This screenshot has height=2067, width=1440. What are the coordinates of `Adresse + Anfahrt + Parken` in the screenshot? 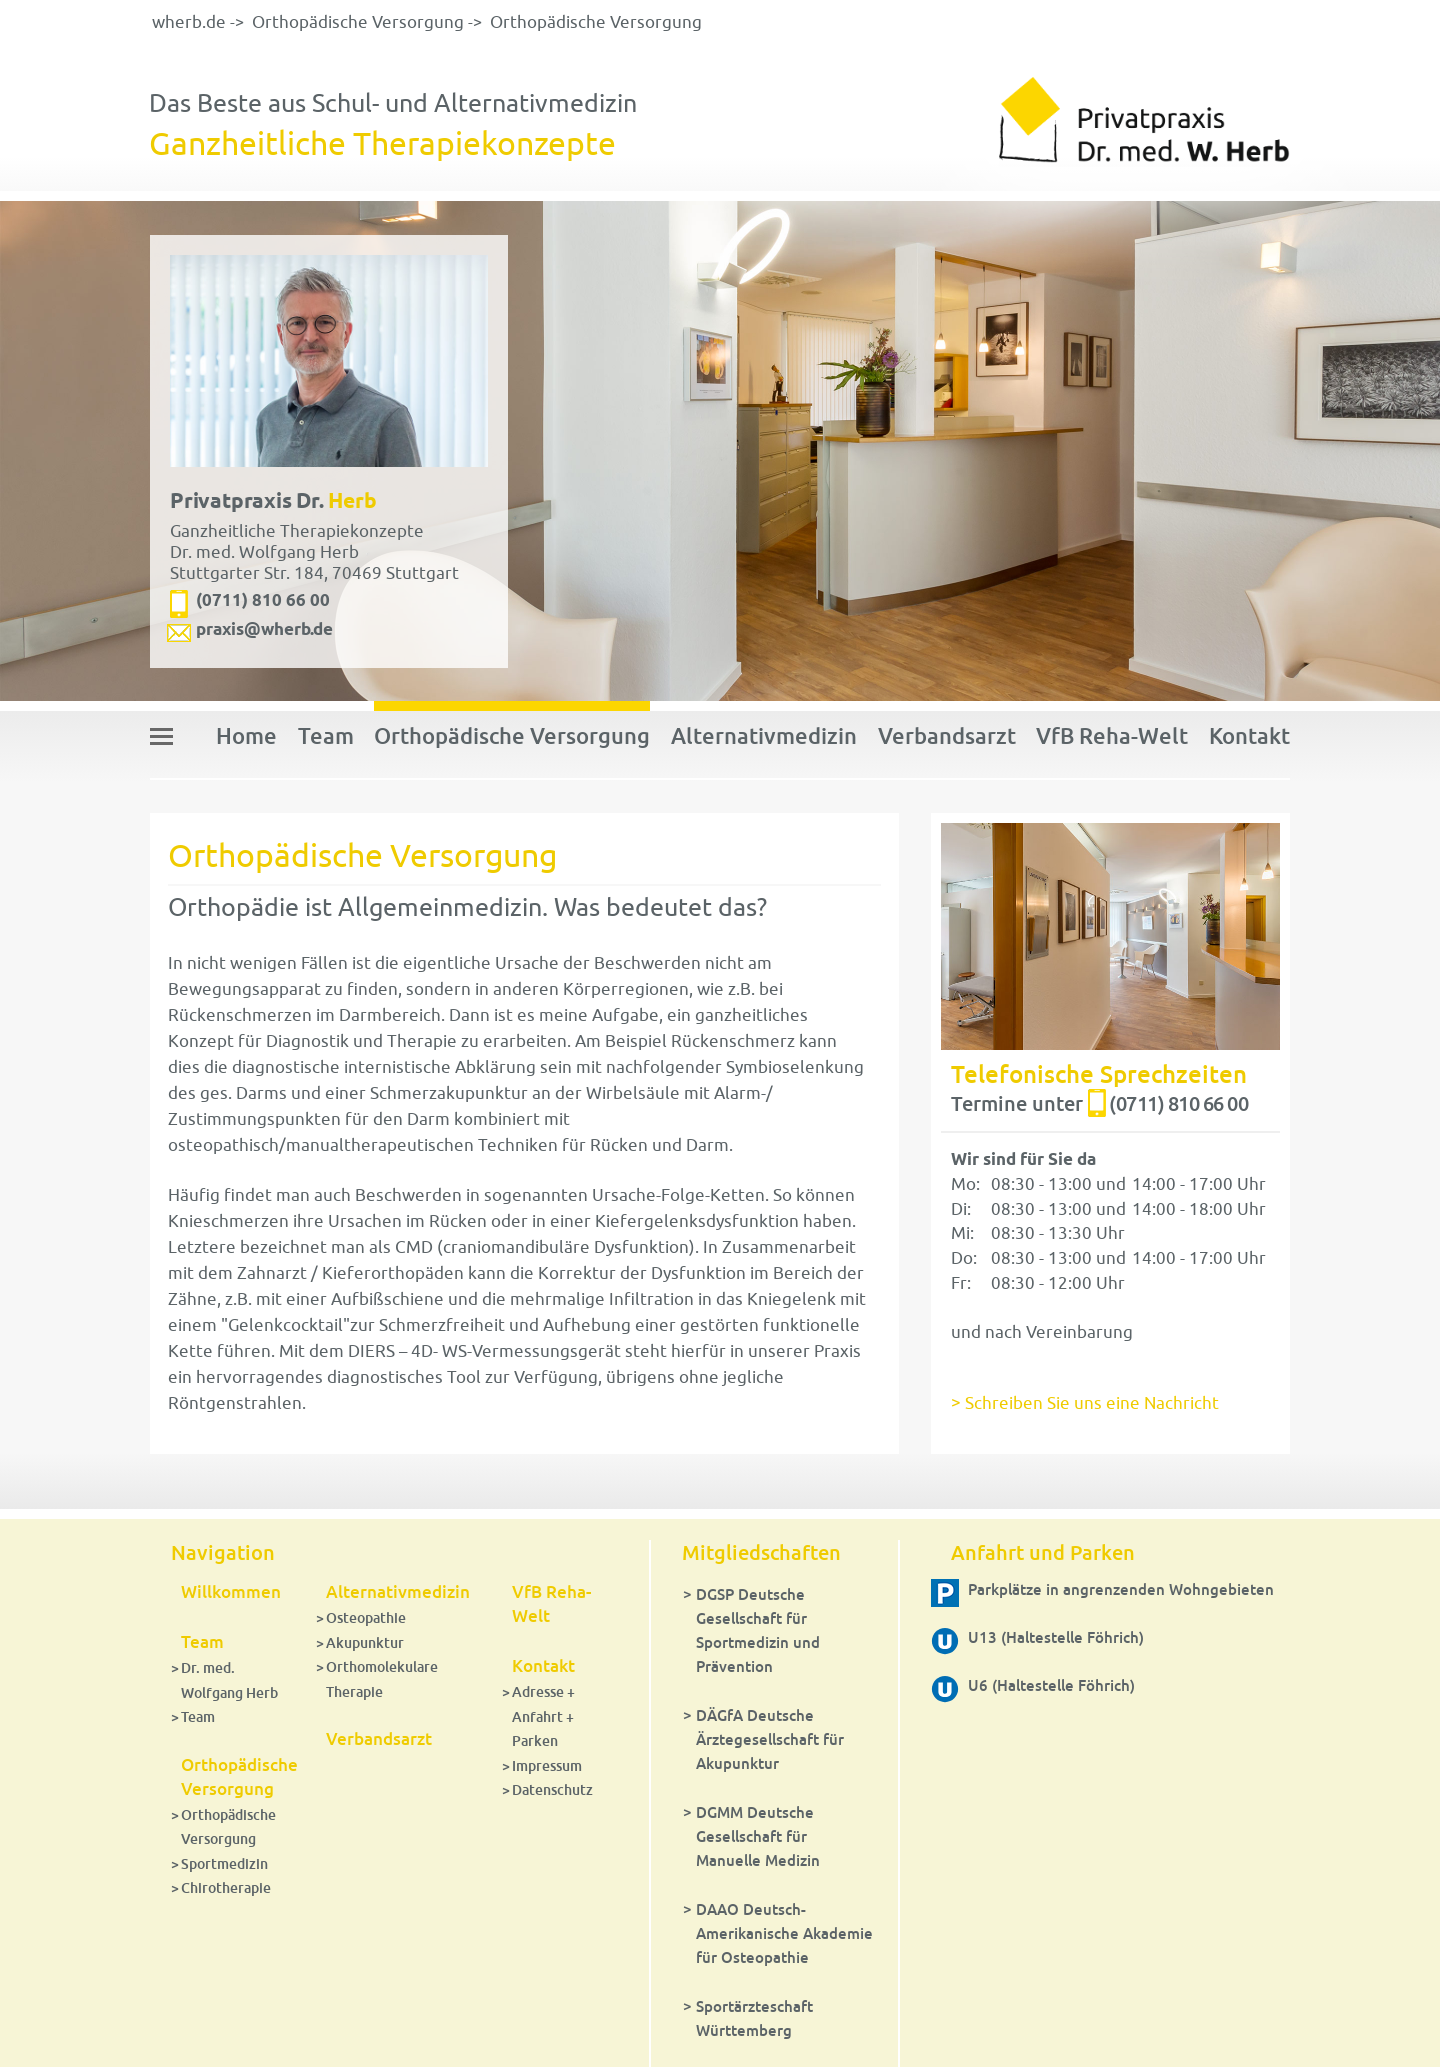 It's located at (543, 1716).